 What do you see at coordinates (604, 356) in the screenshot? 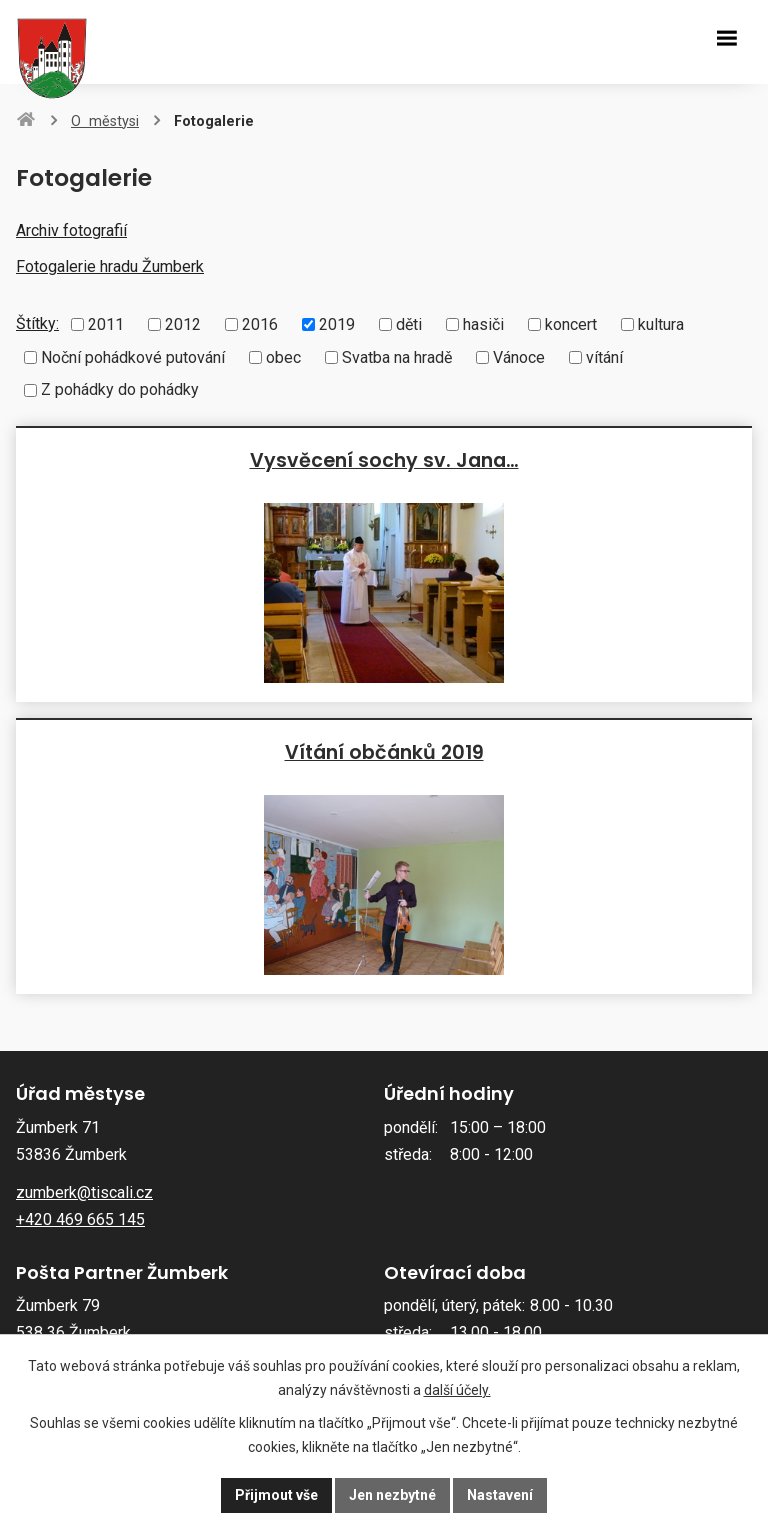
I see `vítání` at bounding box center [604, 356].